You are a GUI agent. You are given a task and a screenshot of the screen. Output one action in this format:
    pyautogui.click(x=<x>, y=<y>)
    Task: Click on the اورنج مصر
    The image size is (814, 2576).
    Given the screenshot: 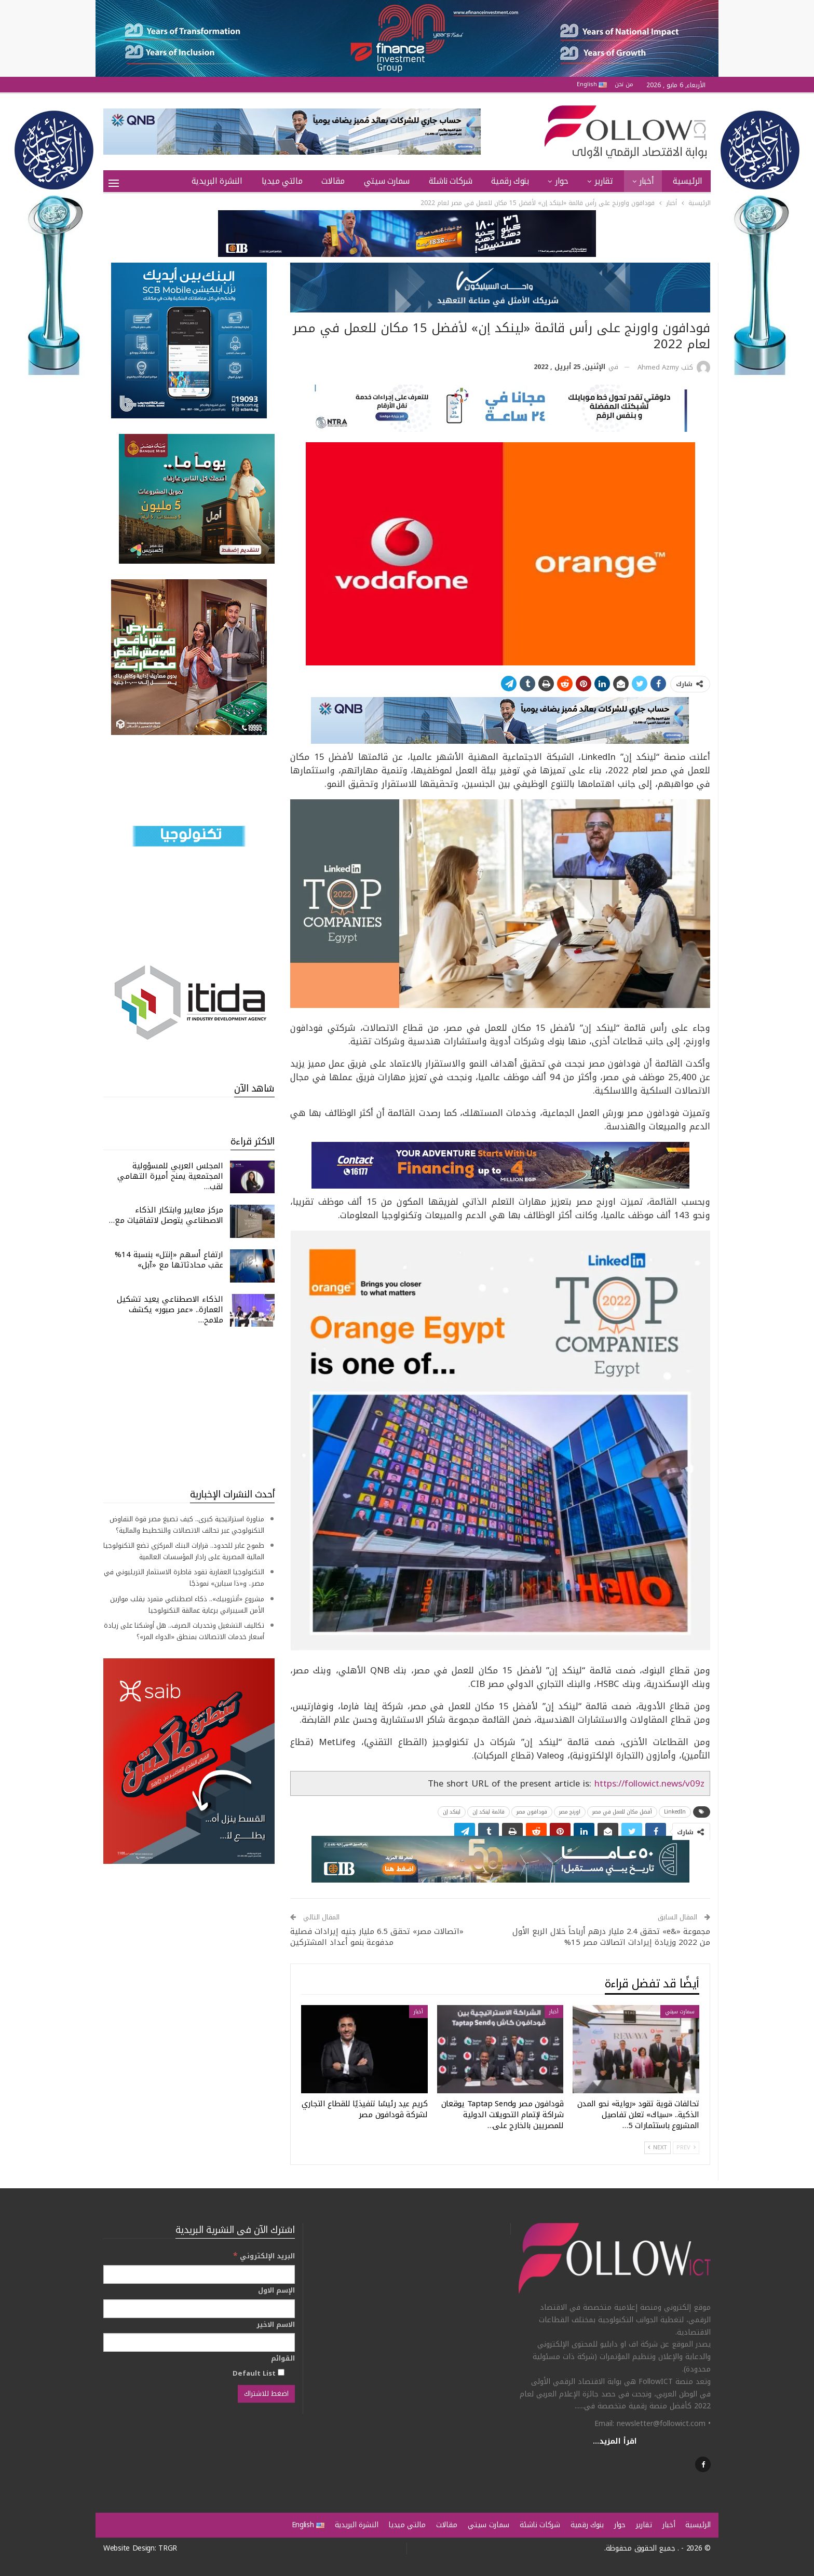 What is the action you would take?
    pyautogui.click(x=569, y=1812)
    